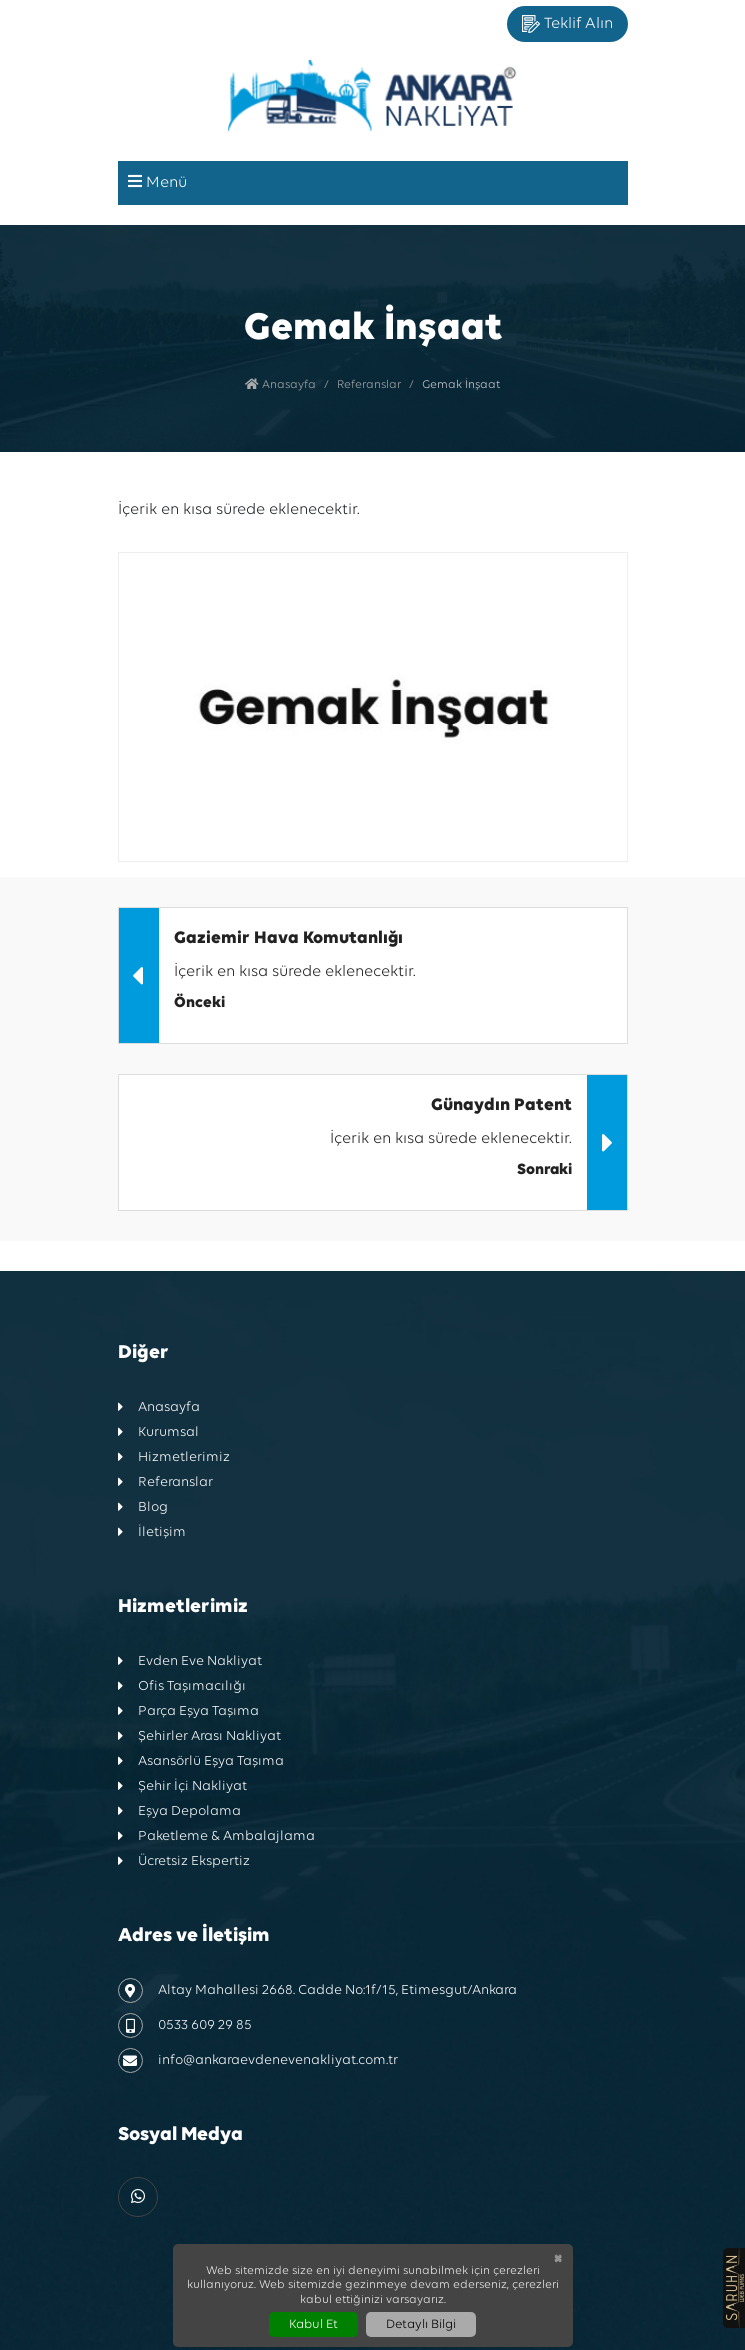 The width and height of the screenshot is (745, 2350). What do you see at coordinates (216, 1836) in the screenshot?
I see `Paketleme & Ambalajlama` at bounding box center [216, 1836].